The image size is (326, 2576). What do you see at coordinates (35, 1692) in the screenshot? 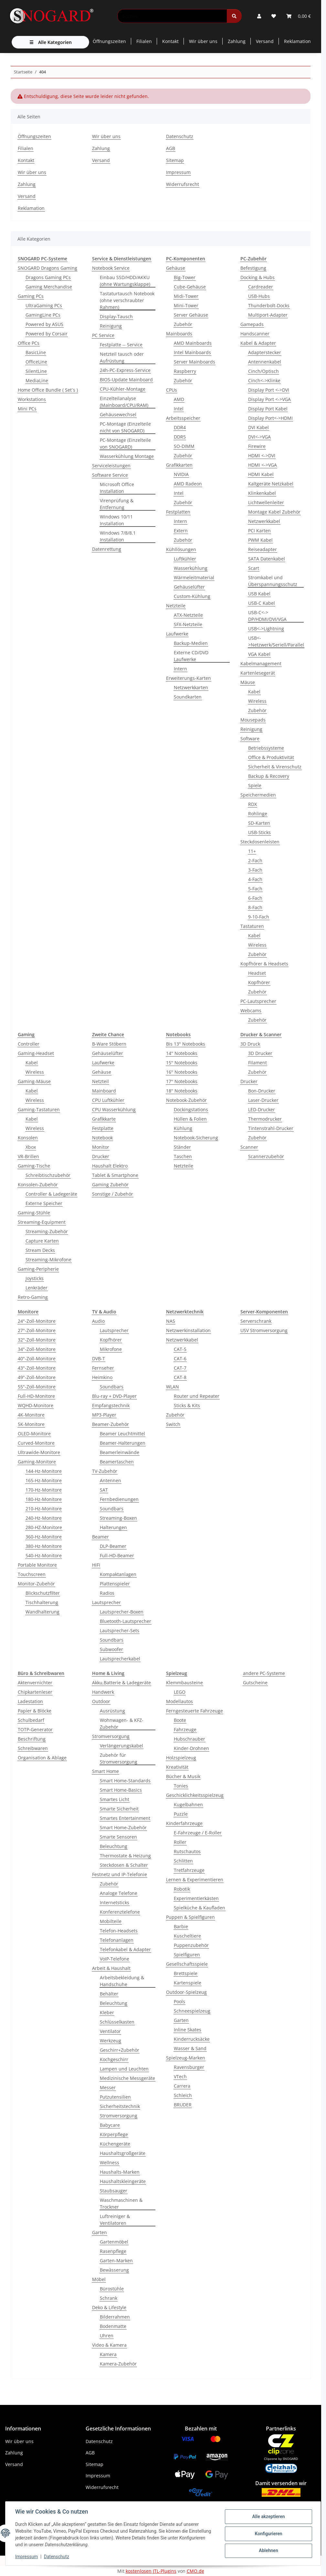
I see `Chipkartenleser` at bounding box center [35, 1692].